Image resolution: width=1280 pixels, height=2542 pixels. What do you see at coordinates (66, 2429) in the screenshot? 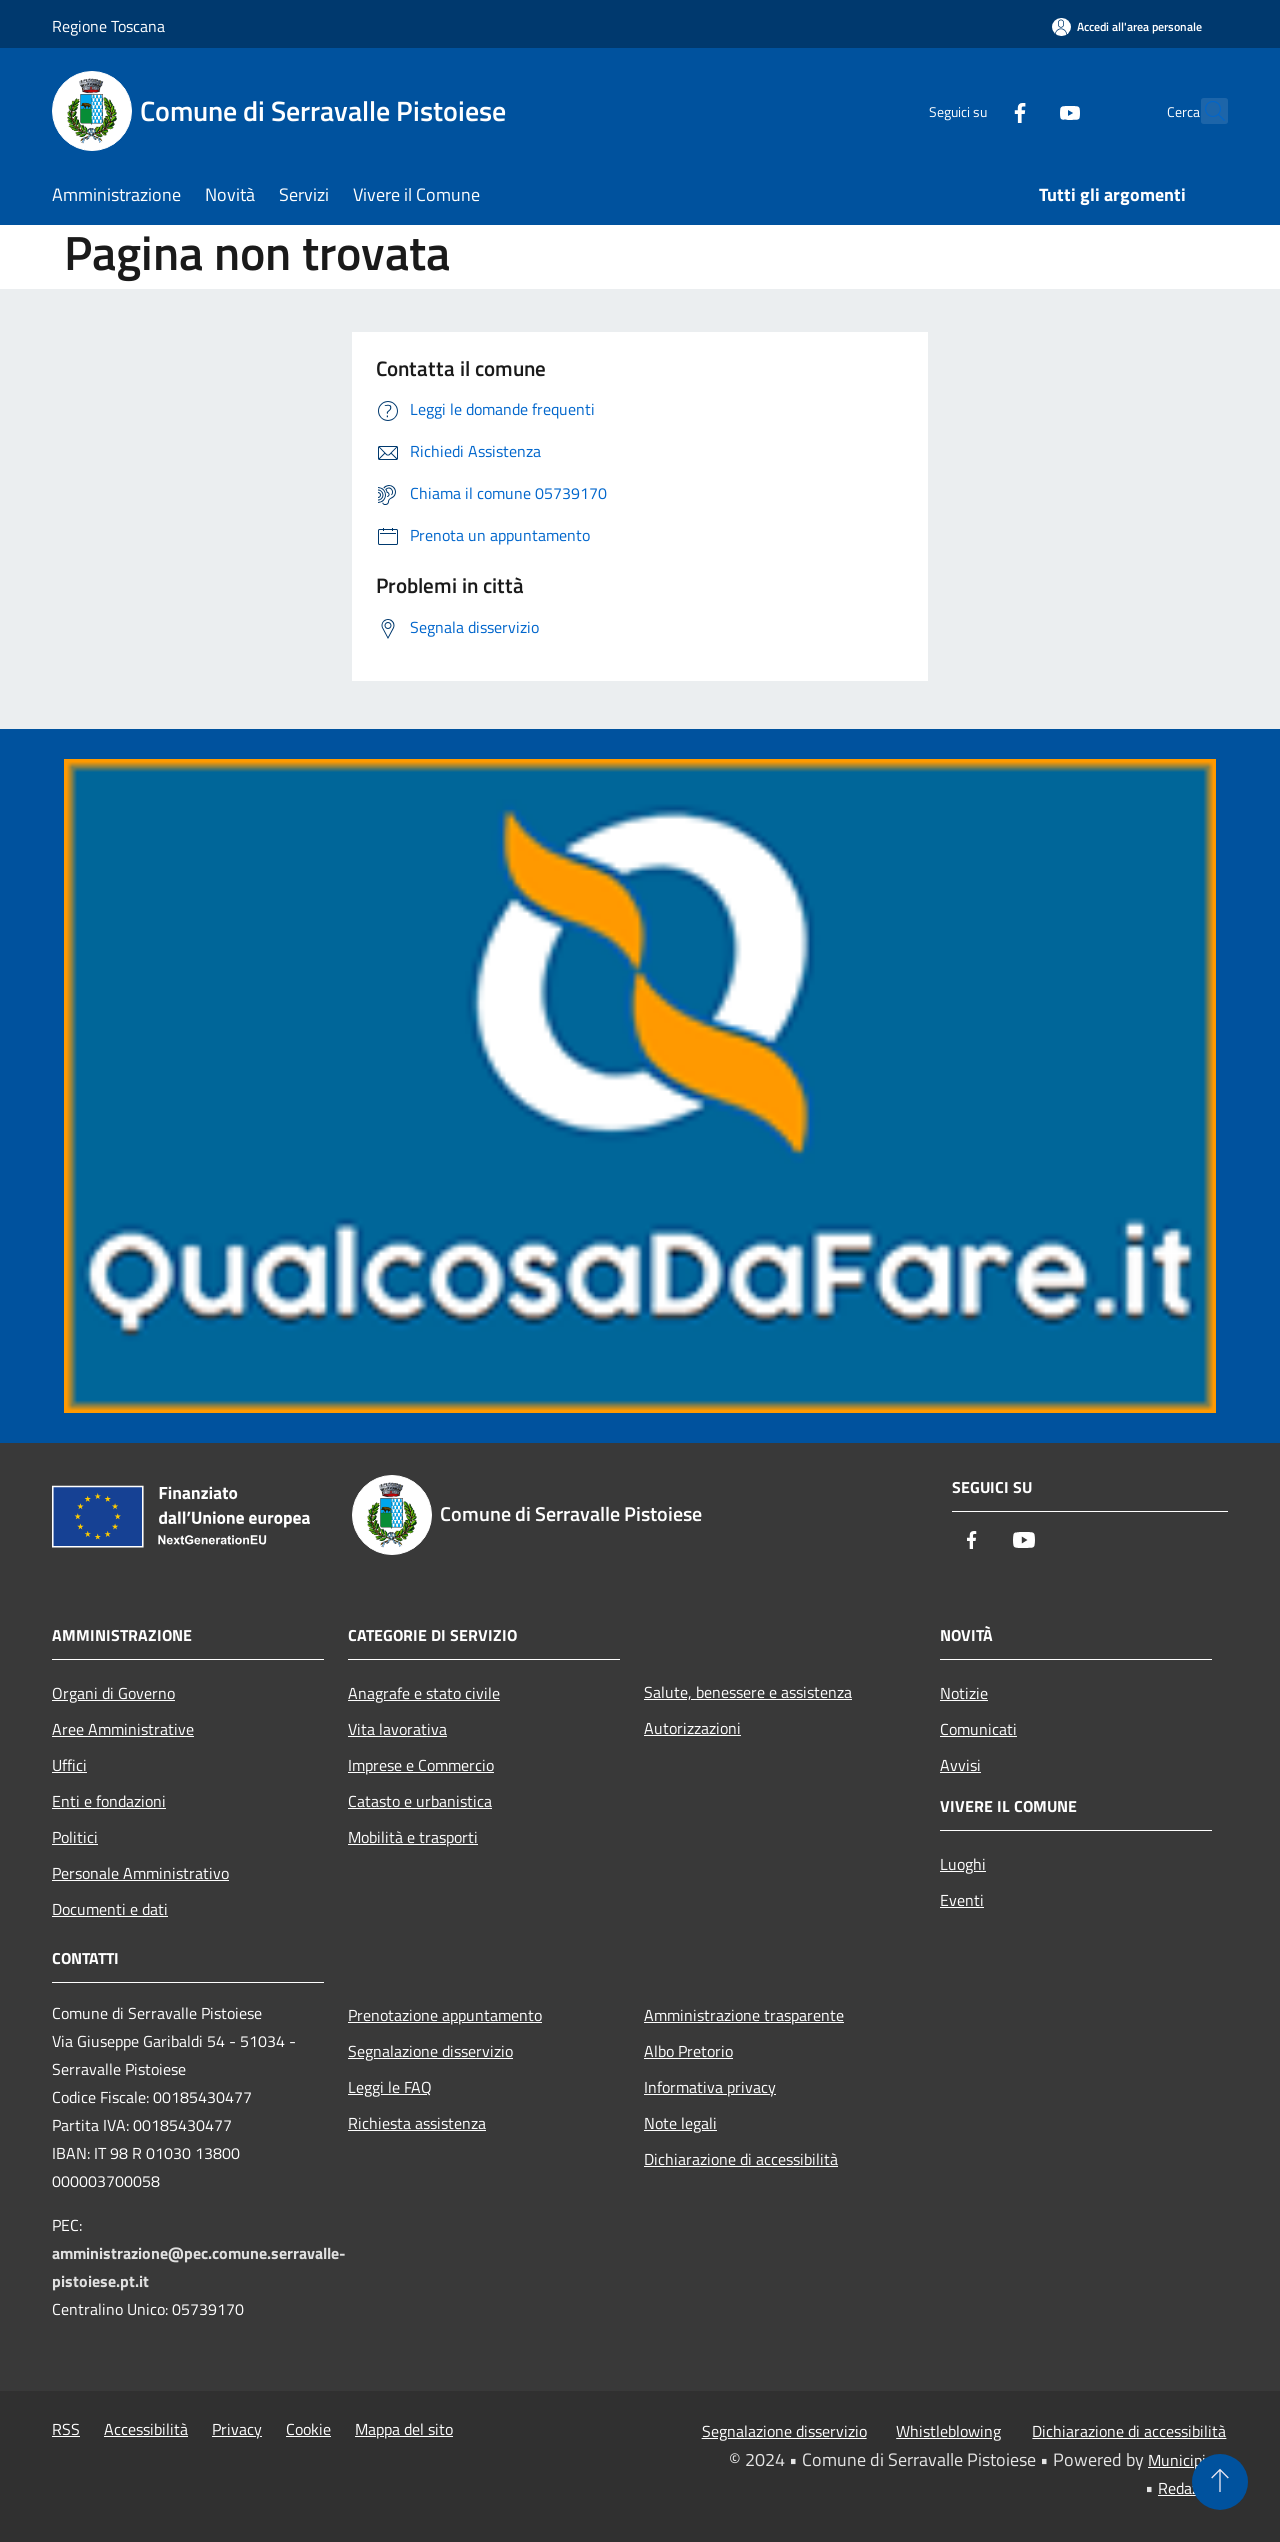
I see `RSS` at bounding box center [66, 2429].